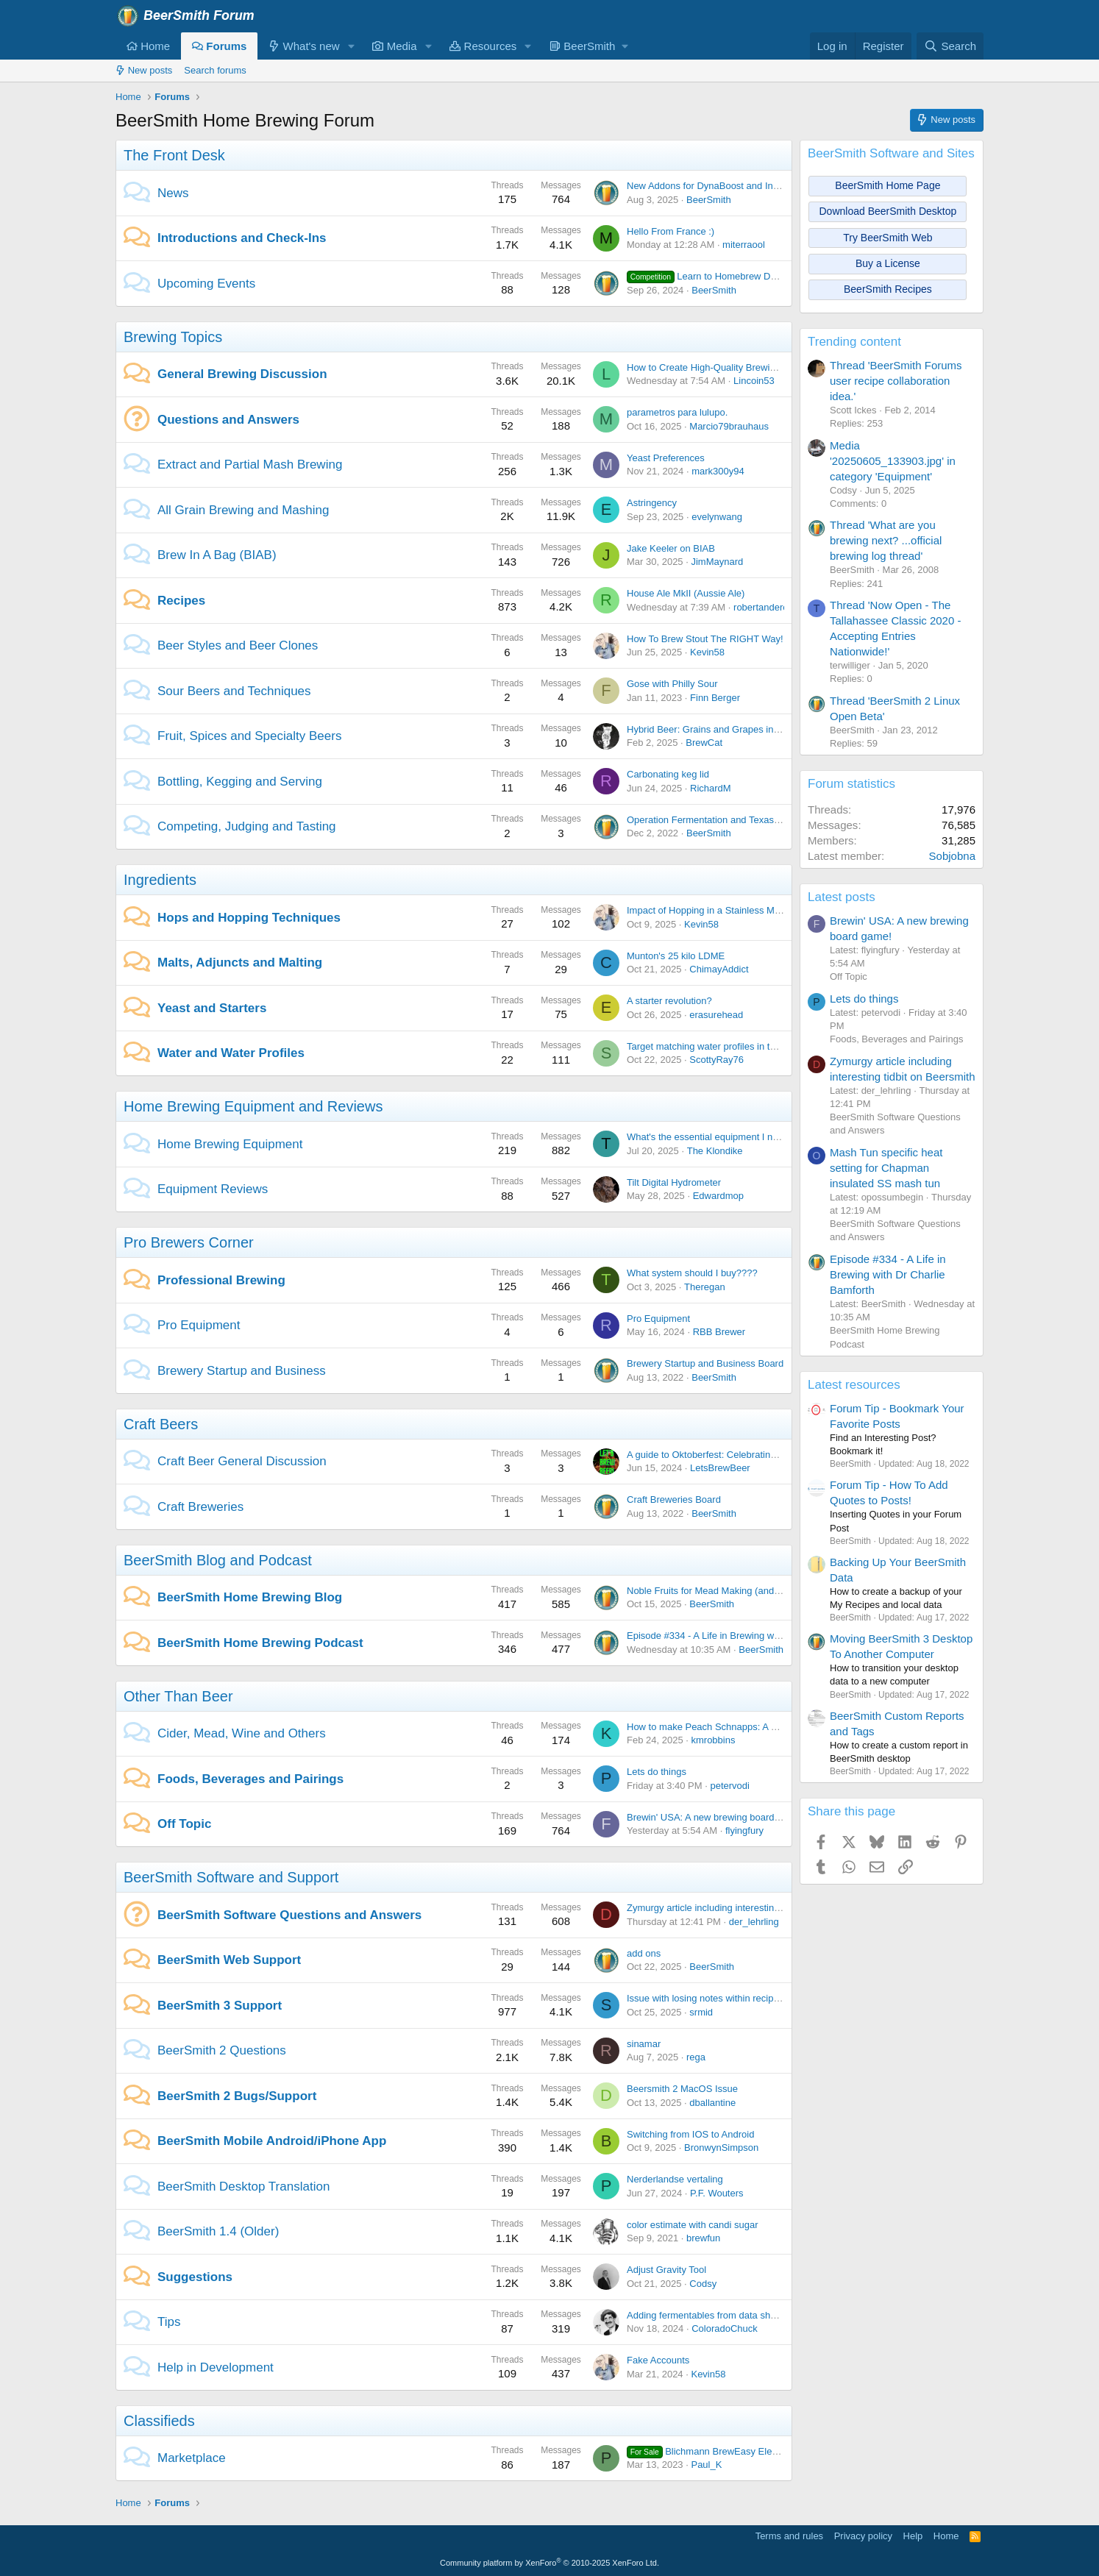 The width and height of the screenshot is (1099, 2576). What do you see at coordinates (841, 897) in the screenshot?
I see `Latest posts` at bounding box center [841, 897].